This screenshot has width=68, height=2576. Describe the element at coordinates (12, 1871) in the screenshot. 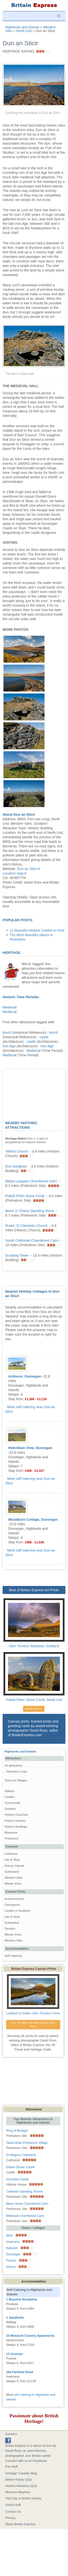

I see `Sutherland` at that location.